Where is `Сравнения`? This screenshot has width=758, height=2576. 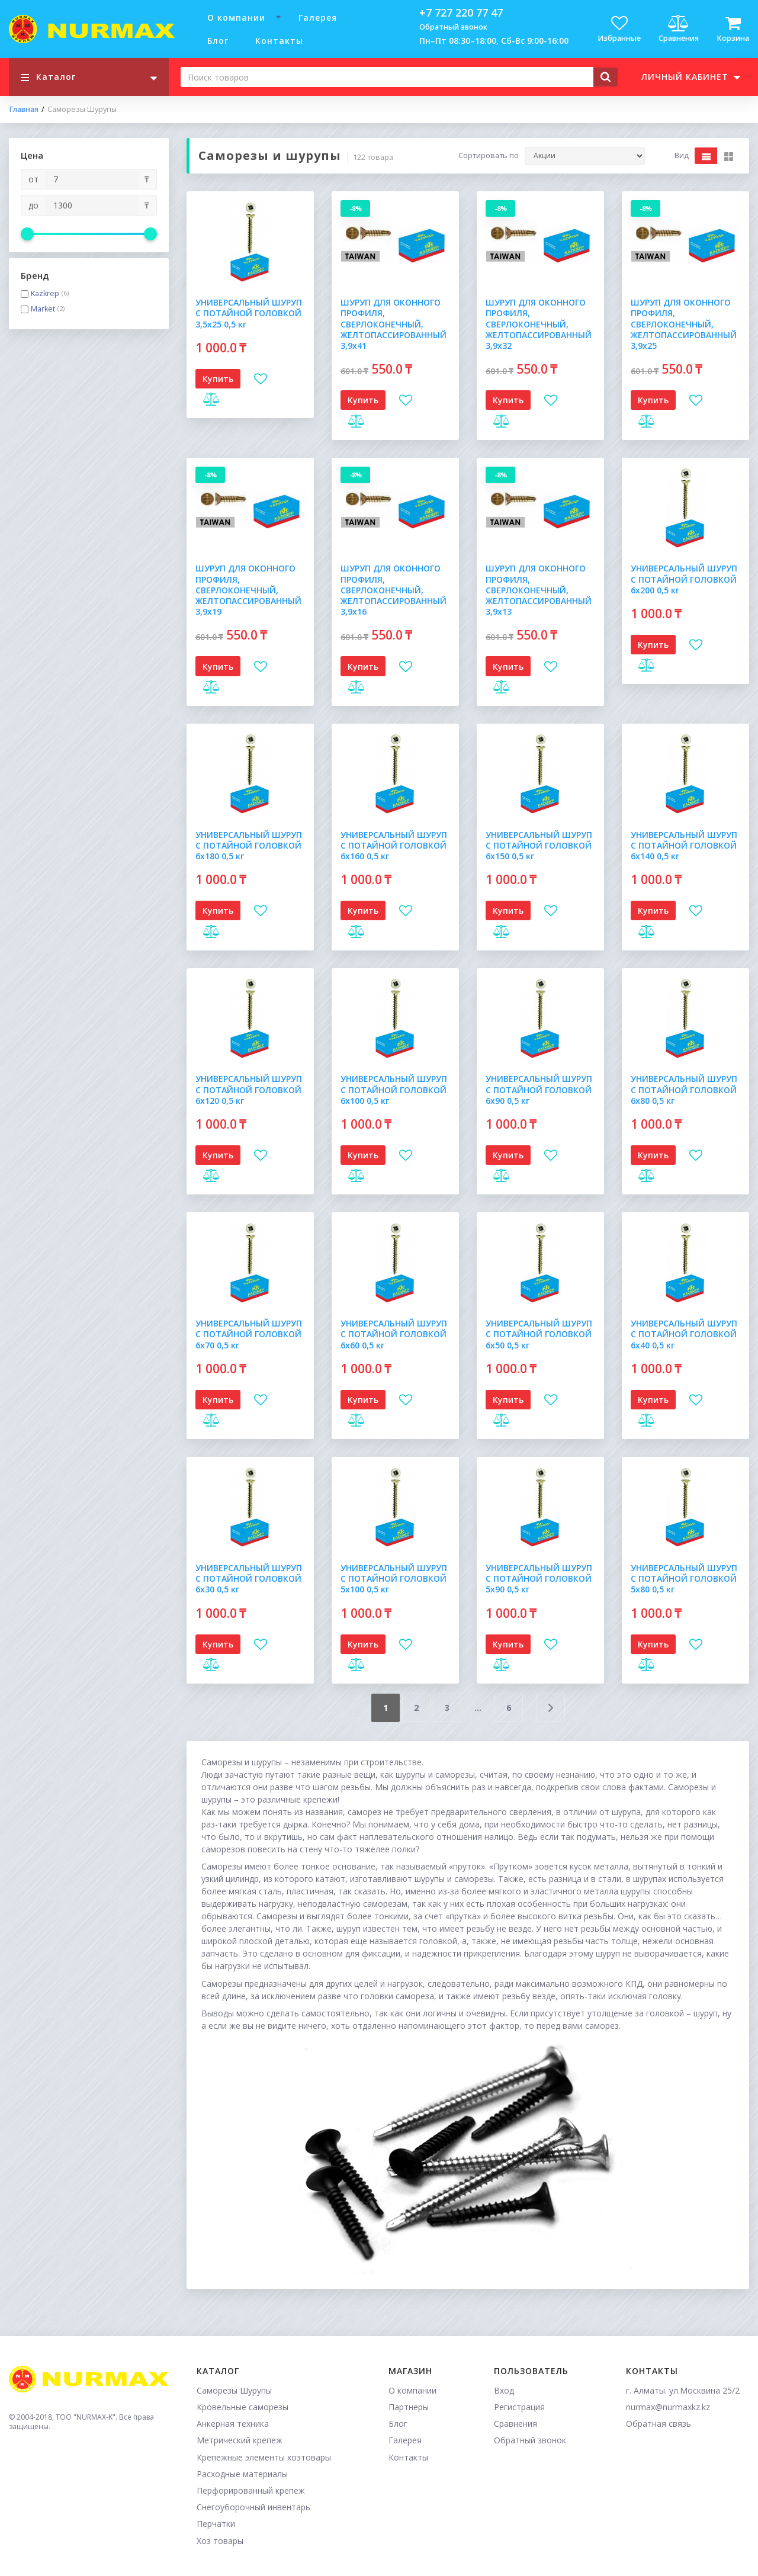 Сравнения is located at coordinates (515, 2423).